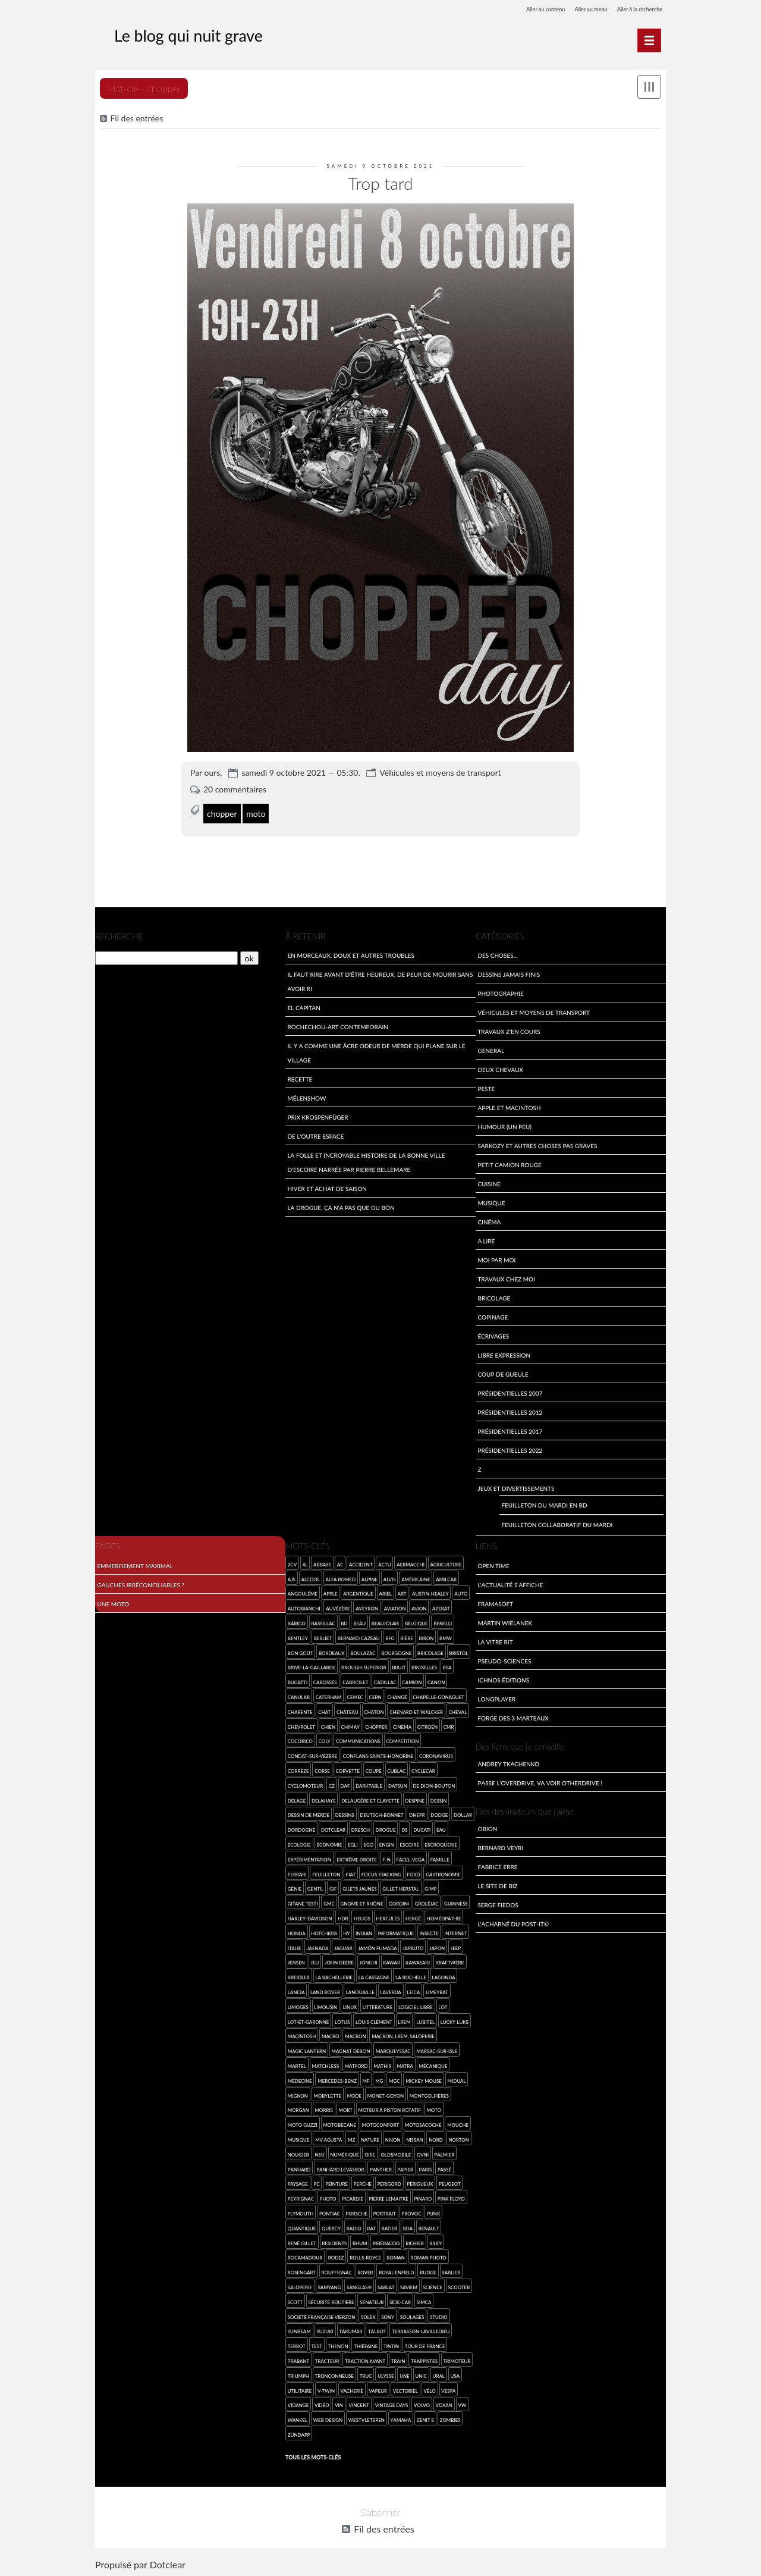 The height and width of the screenshot is (2576, 761). I want to click on Gauches irréconciliables ?, so click(140, 1583).